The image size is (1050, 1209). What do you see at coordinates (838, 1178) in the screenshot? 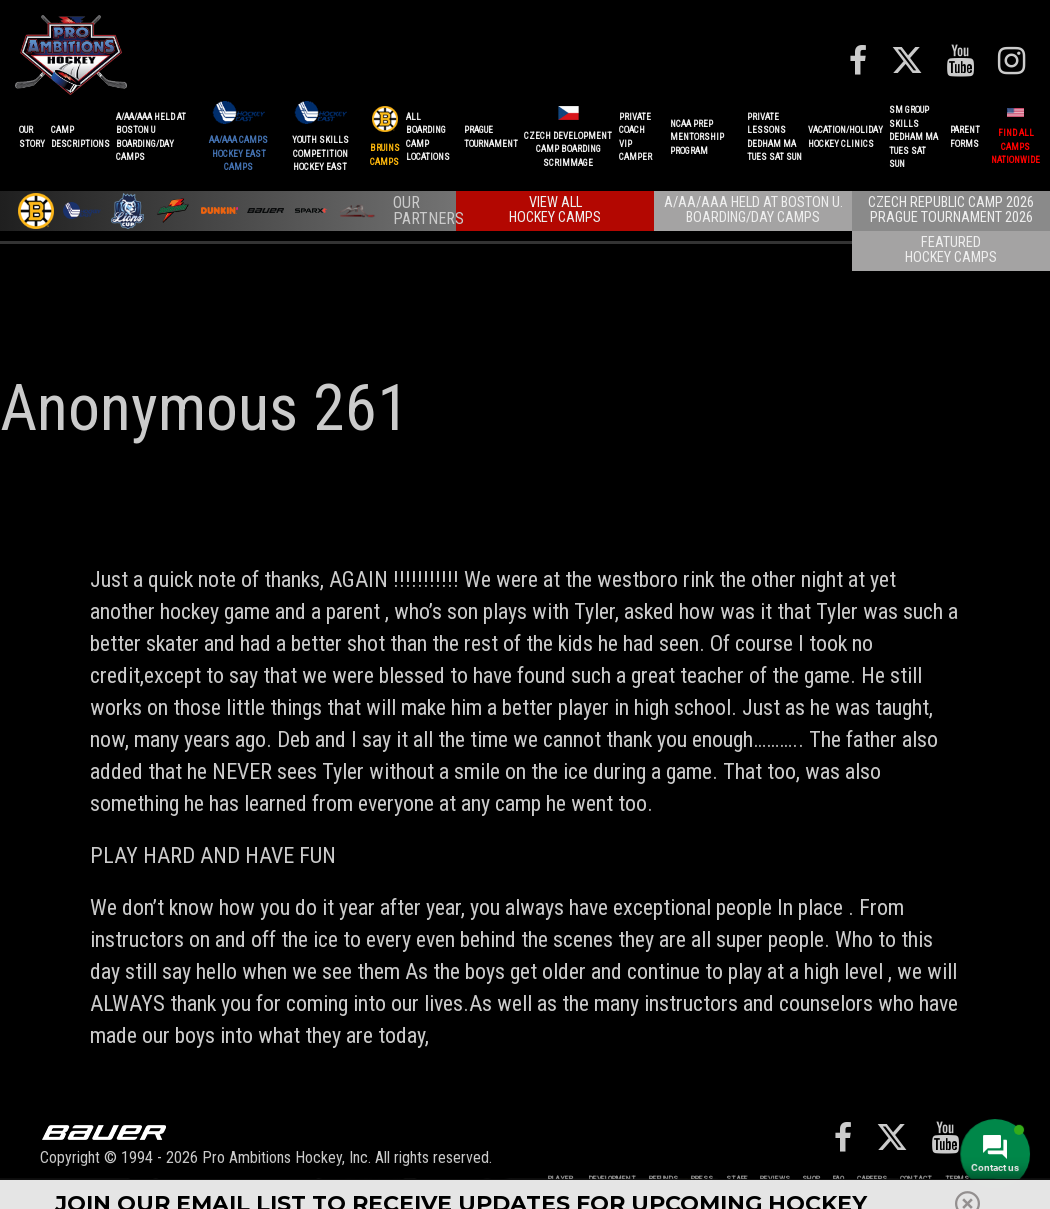
I see `FAQ` at bounding box center [838, 1178].